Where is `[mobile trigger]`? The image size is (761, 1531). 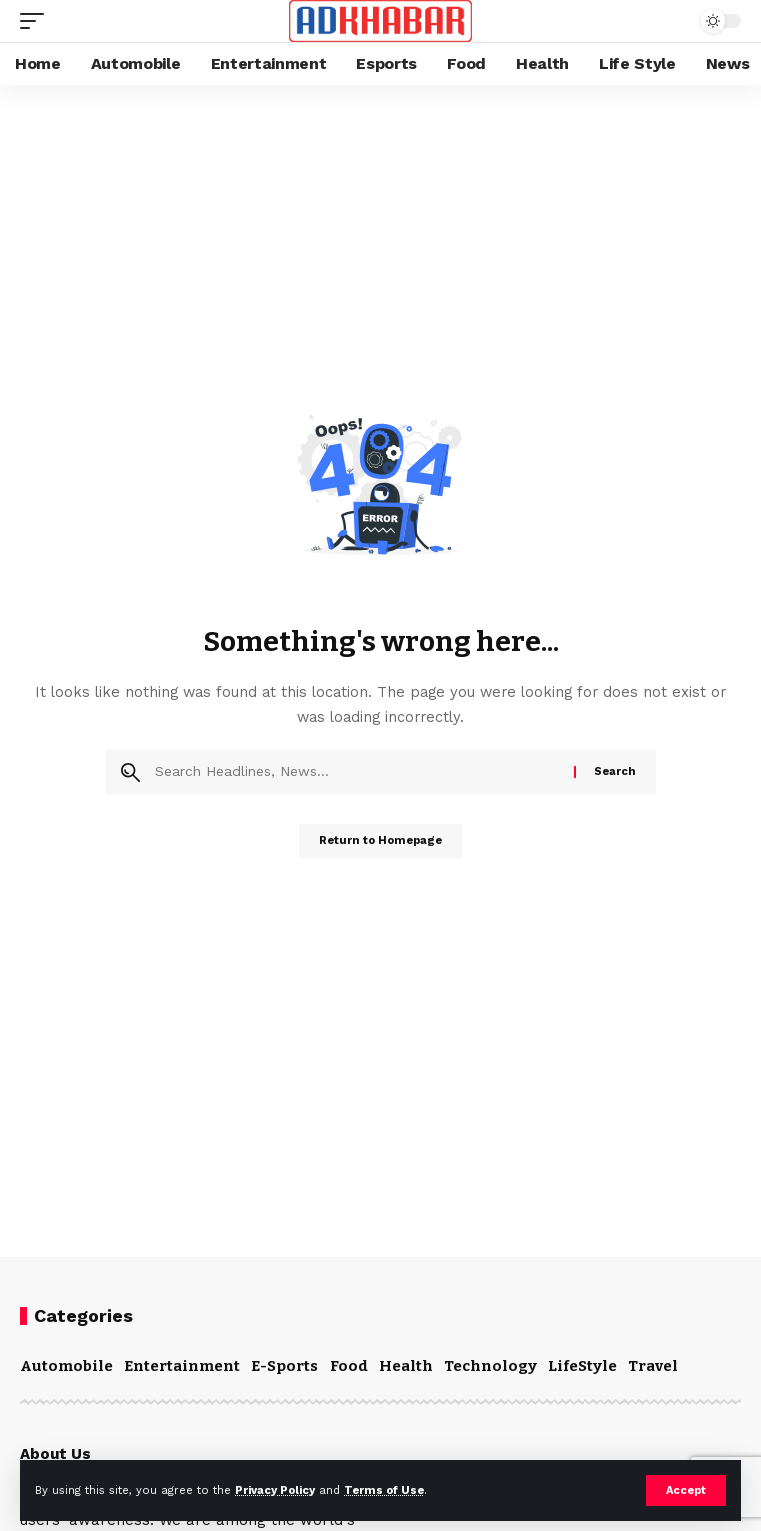
[mobile trigger] is located at coordinates (37, 21).